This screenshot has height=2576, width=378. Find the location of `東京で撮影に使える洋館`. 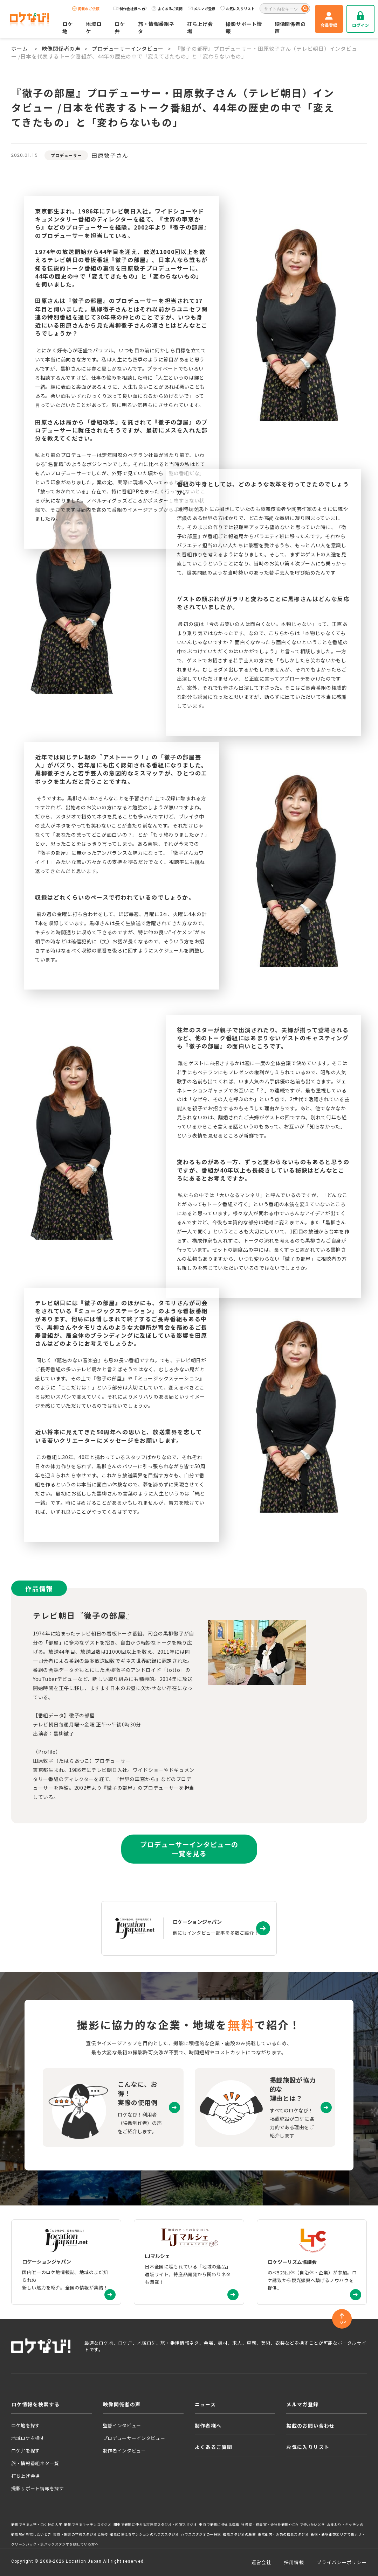

東京で撮影に使える洋館 is located at coordinates (219, 2524).